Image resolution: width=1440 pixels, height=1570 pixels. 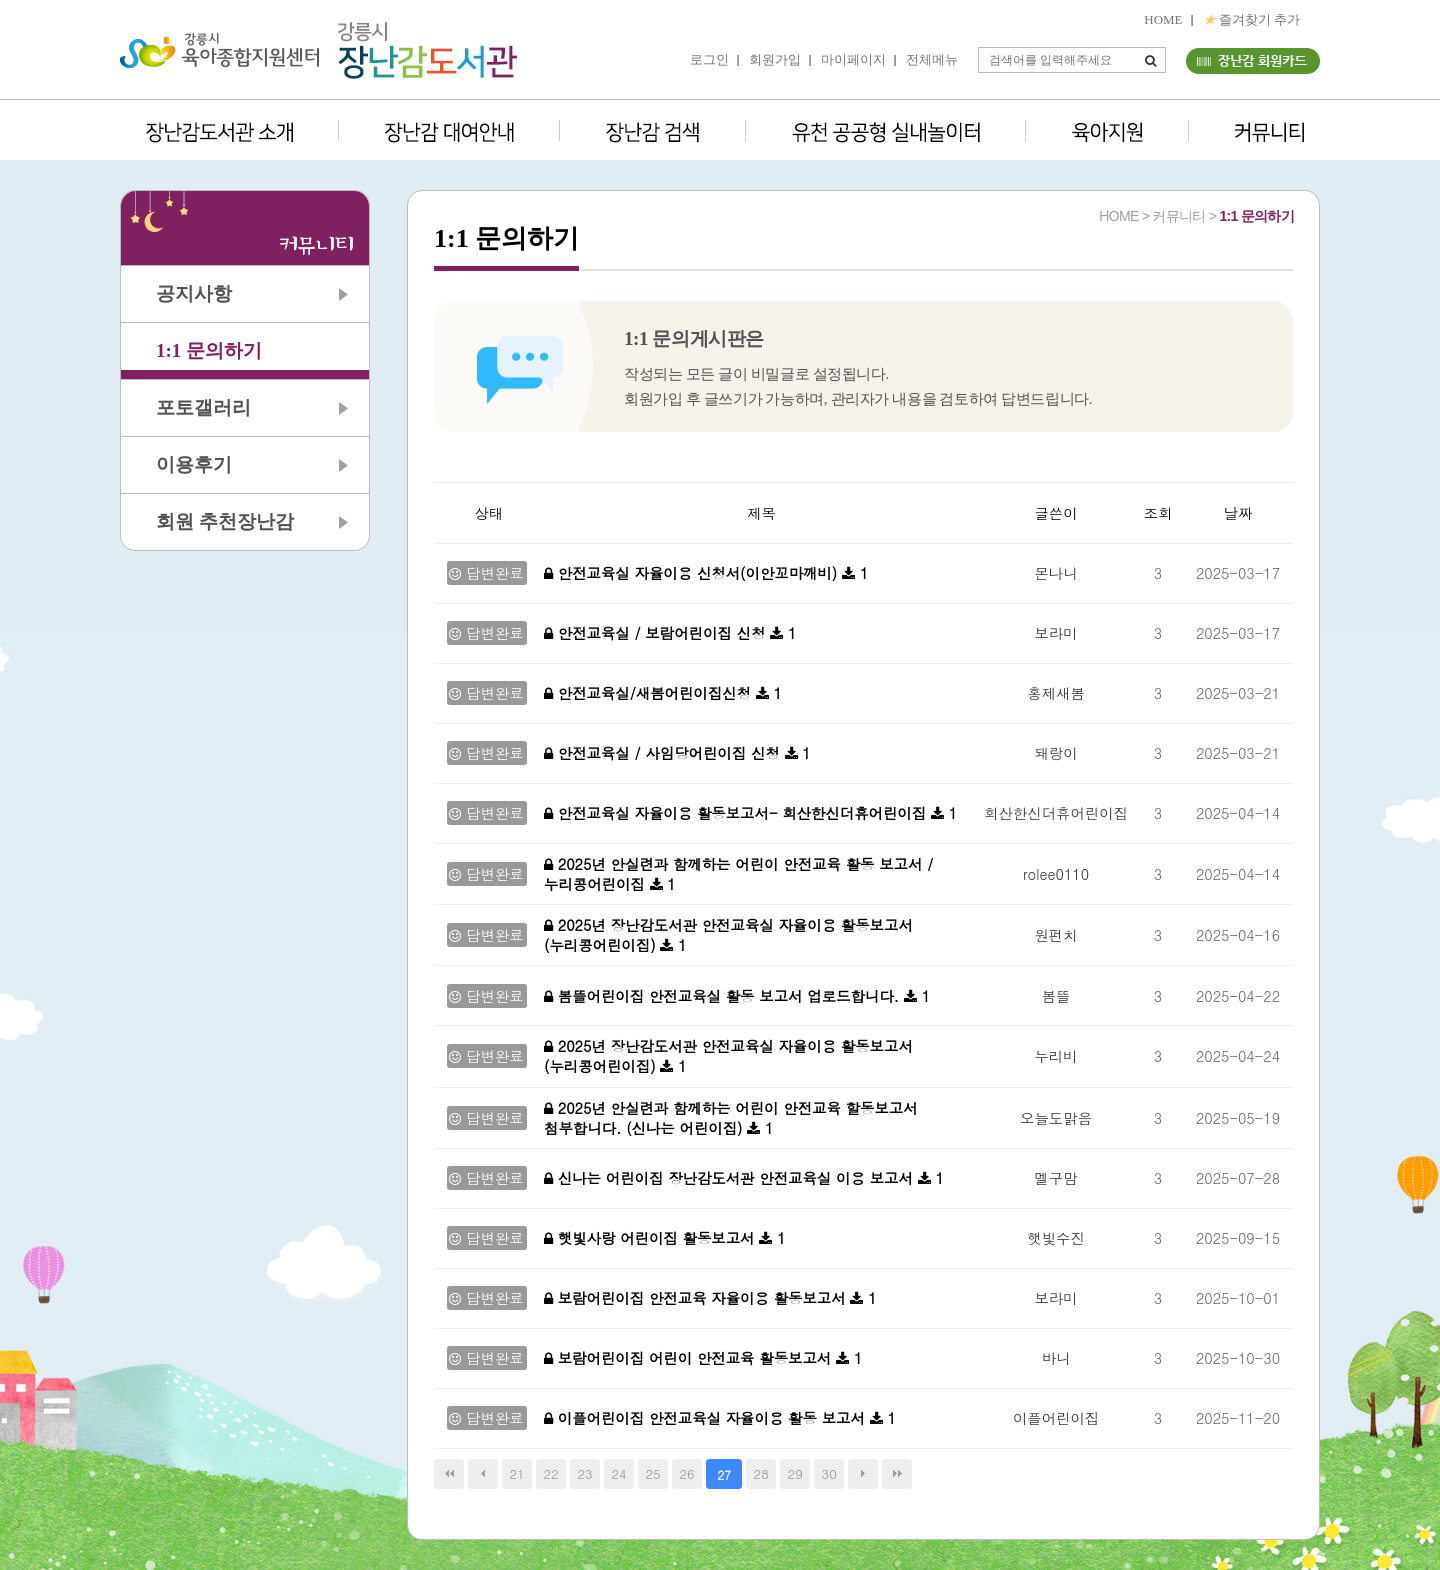 I want to click on 24, so click(x=619, y=1473).